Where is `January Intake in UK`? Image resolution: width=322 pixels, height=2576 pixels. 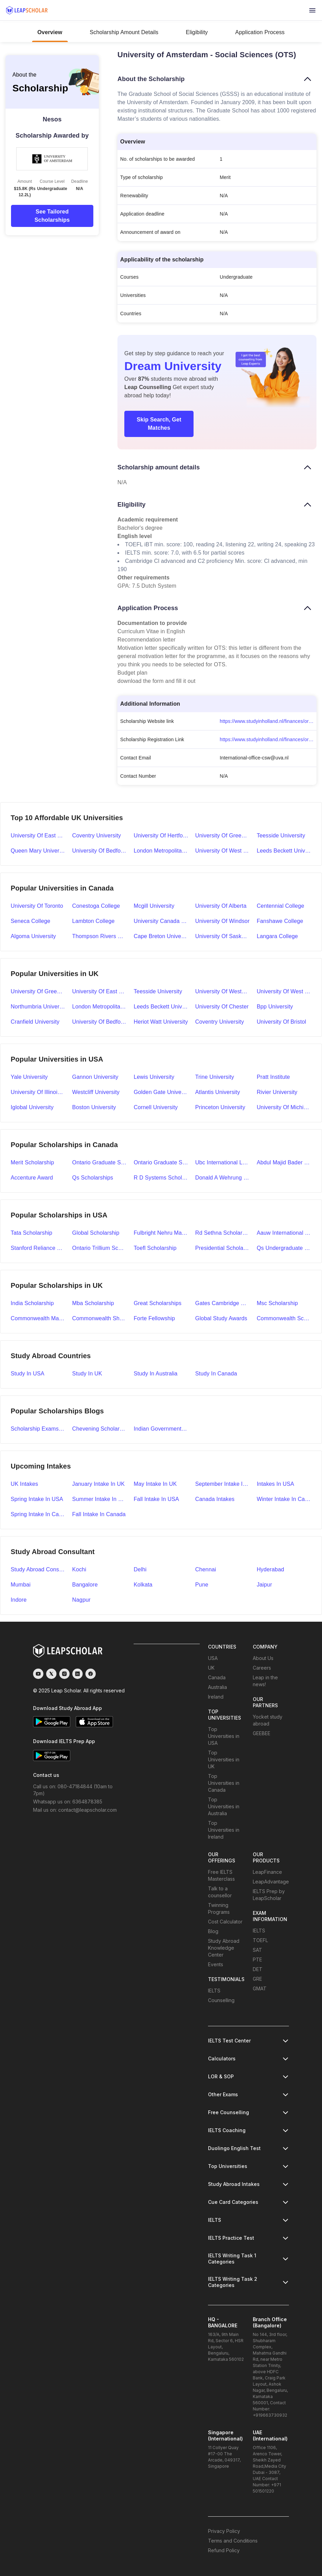
January Intake in UK is located at coordinates (98, 1484).